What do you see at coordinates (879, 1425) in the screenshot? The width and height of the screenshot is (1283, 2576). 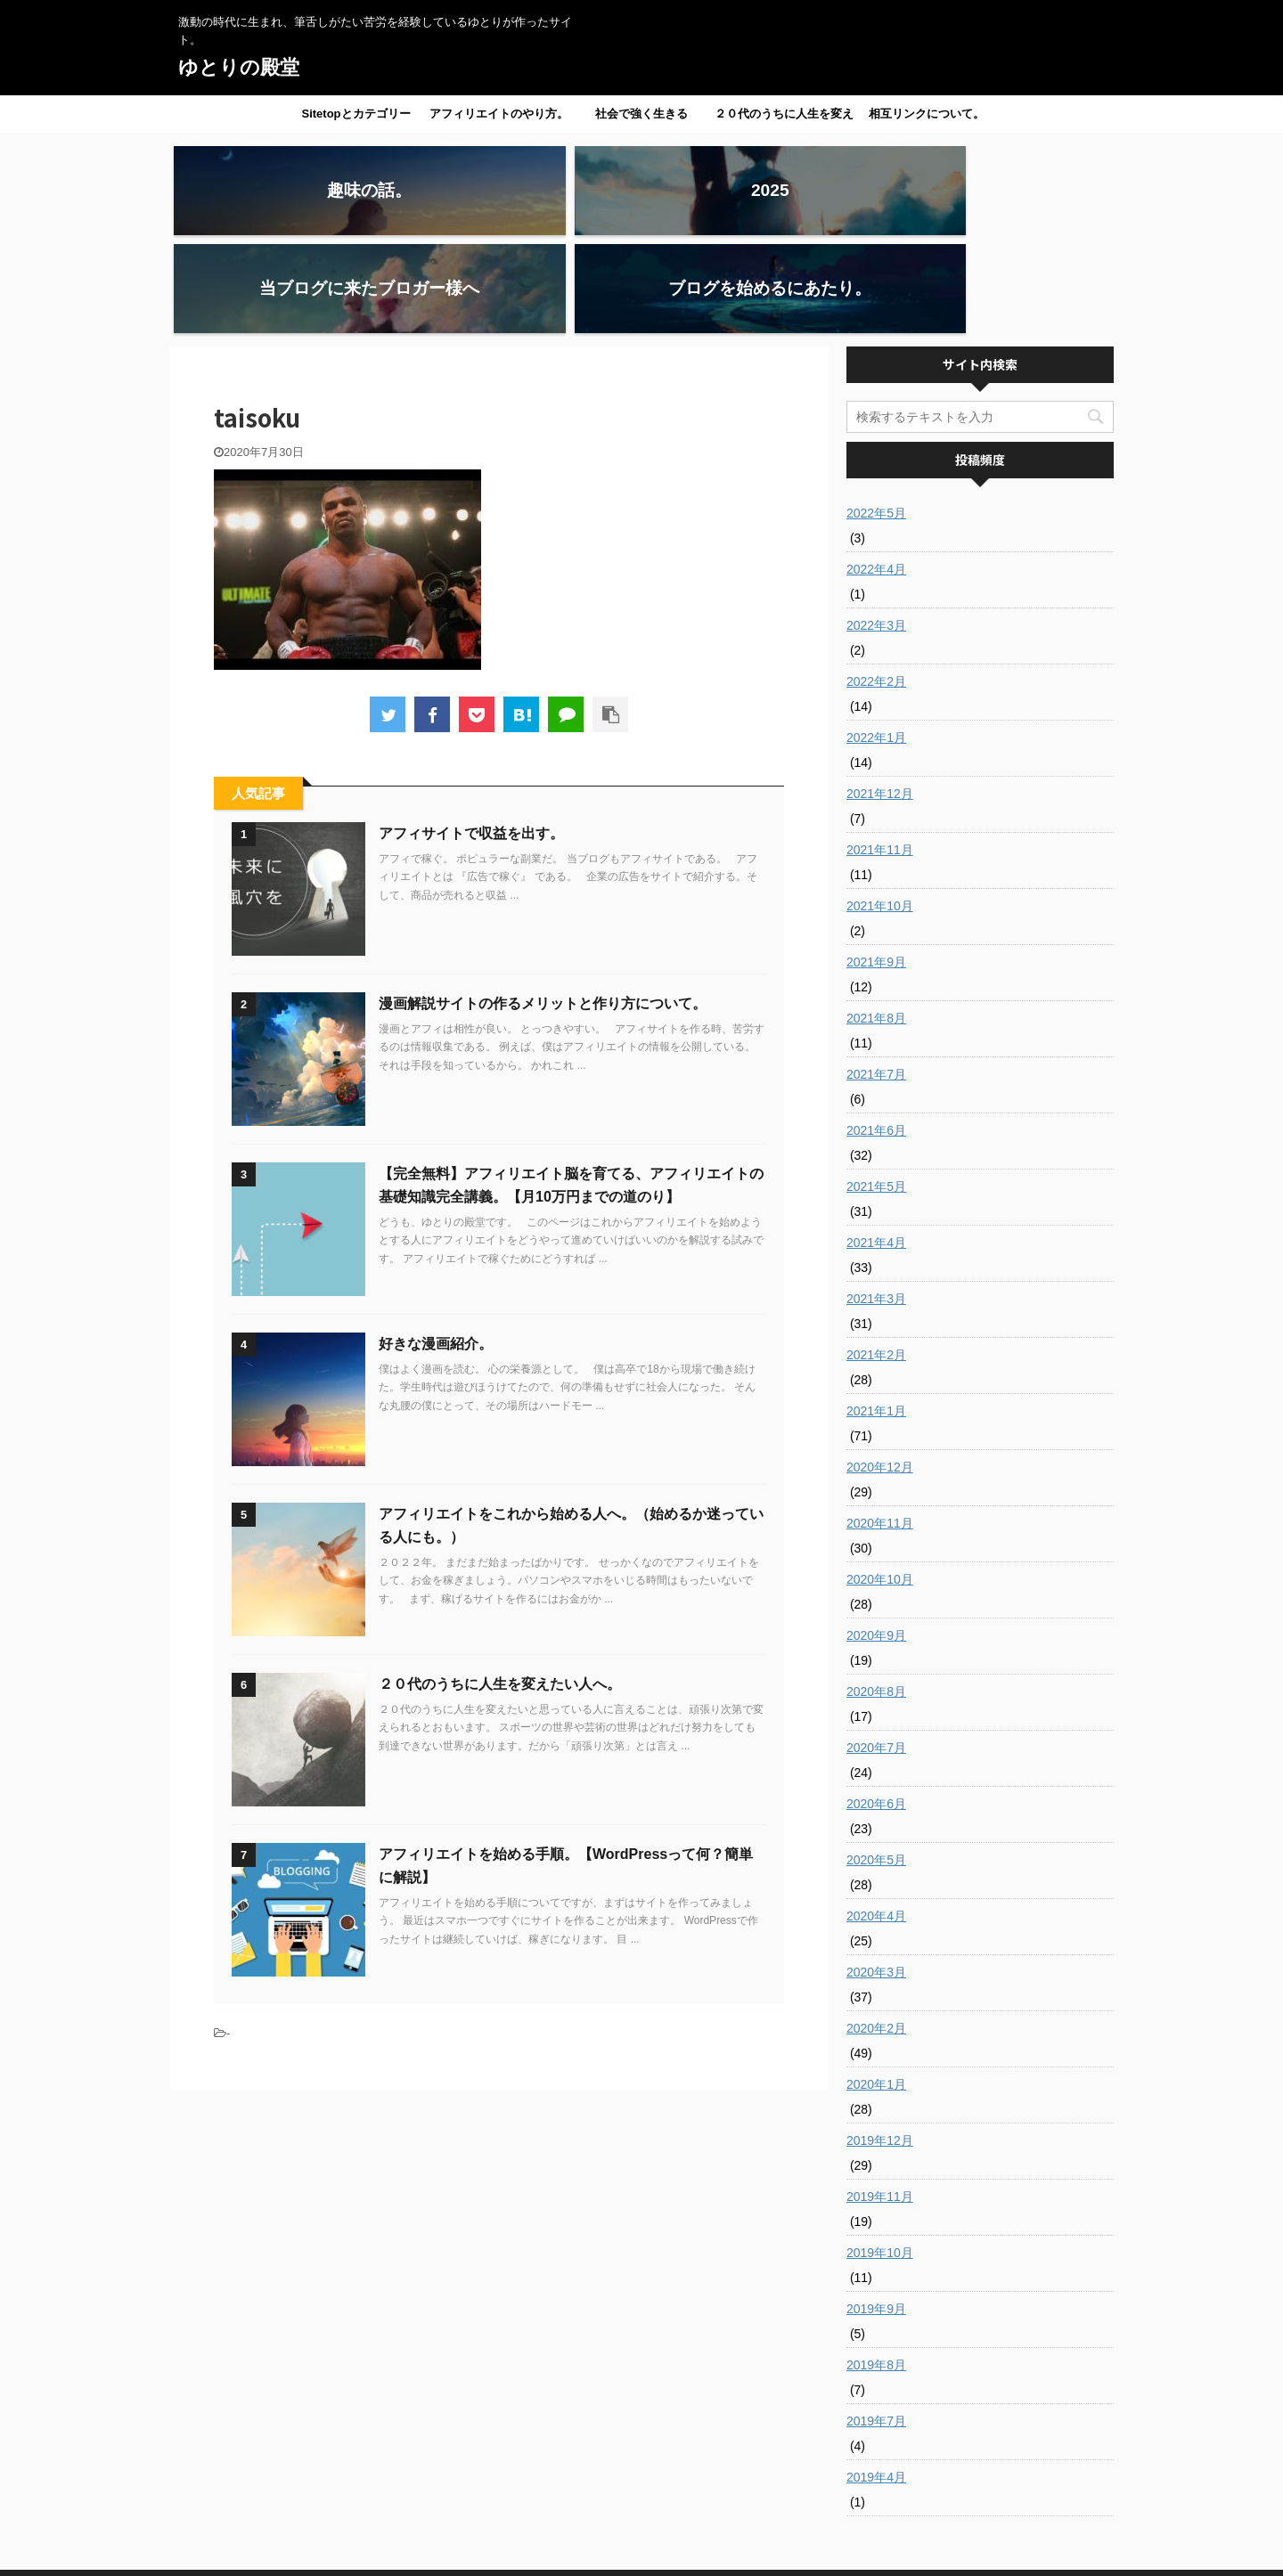 I see `2020年11月` at bounding box center [879, 1425].